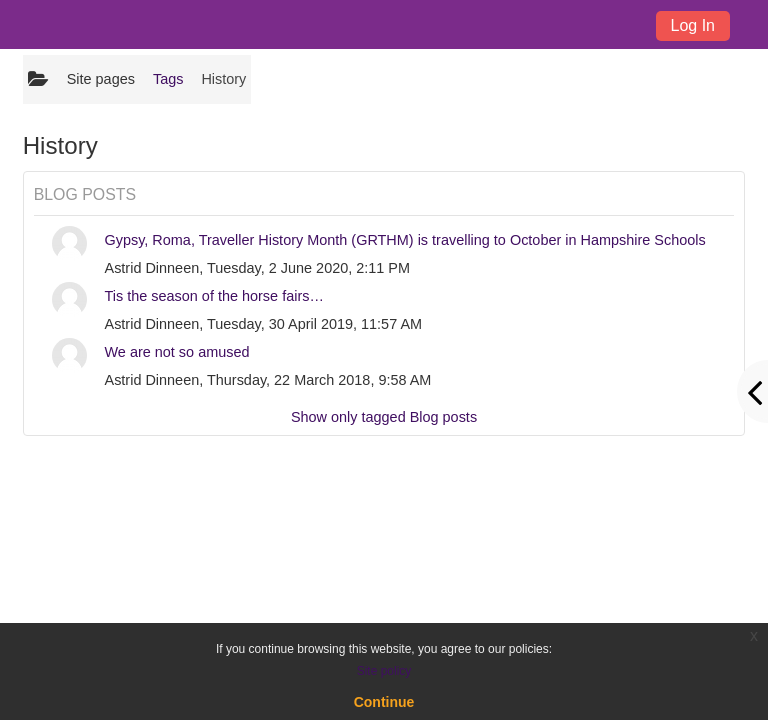  What do you see at coordinates (384, 671) in the screenshot?
I see `Site policy` at bounding box center [384, 671].